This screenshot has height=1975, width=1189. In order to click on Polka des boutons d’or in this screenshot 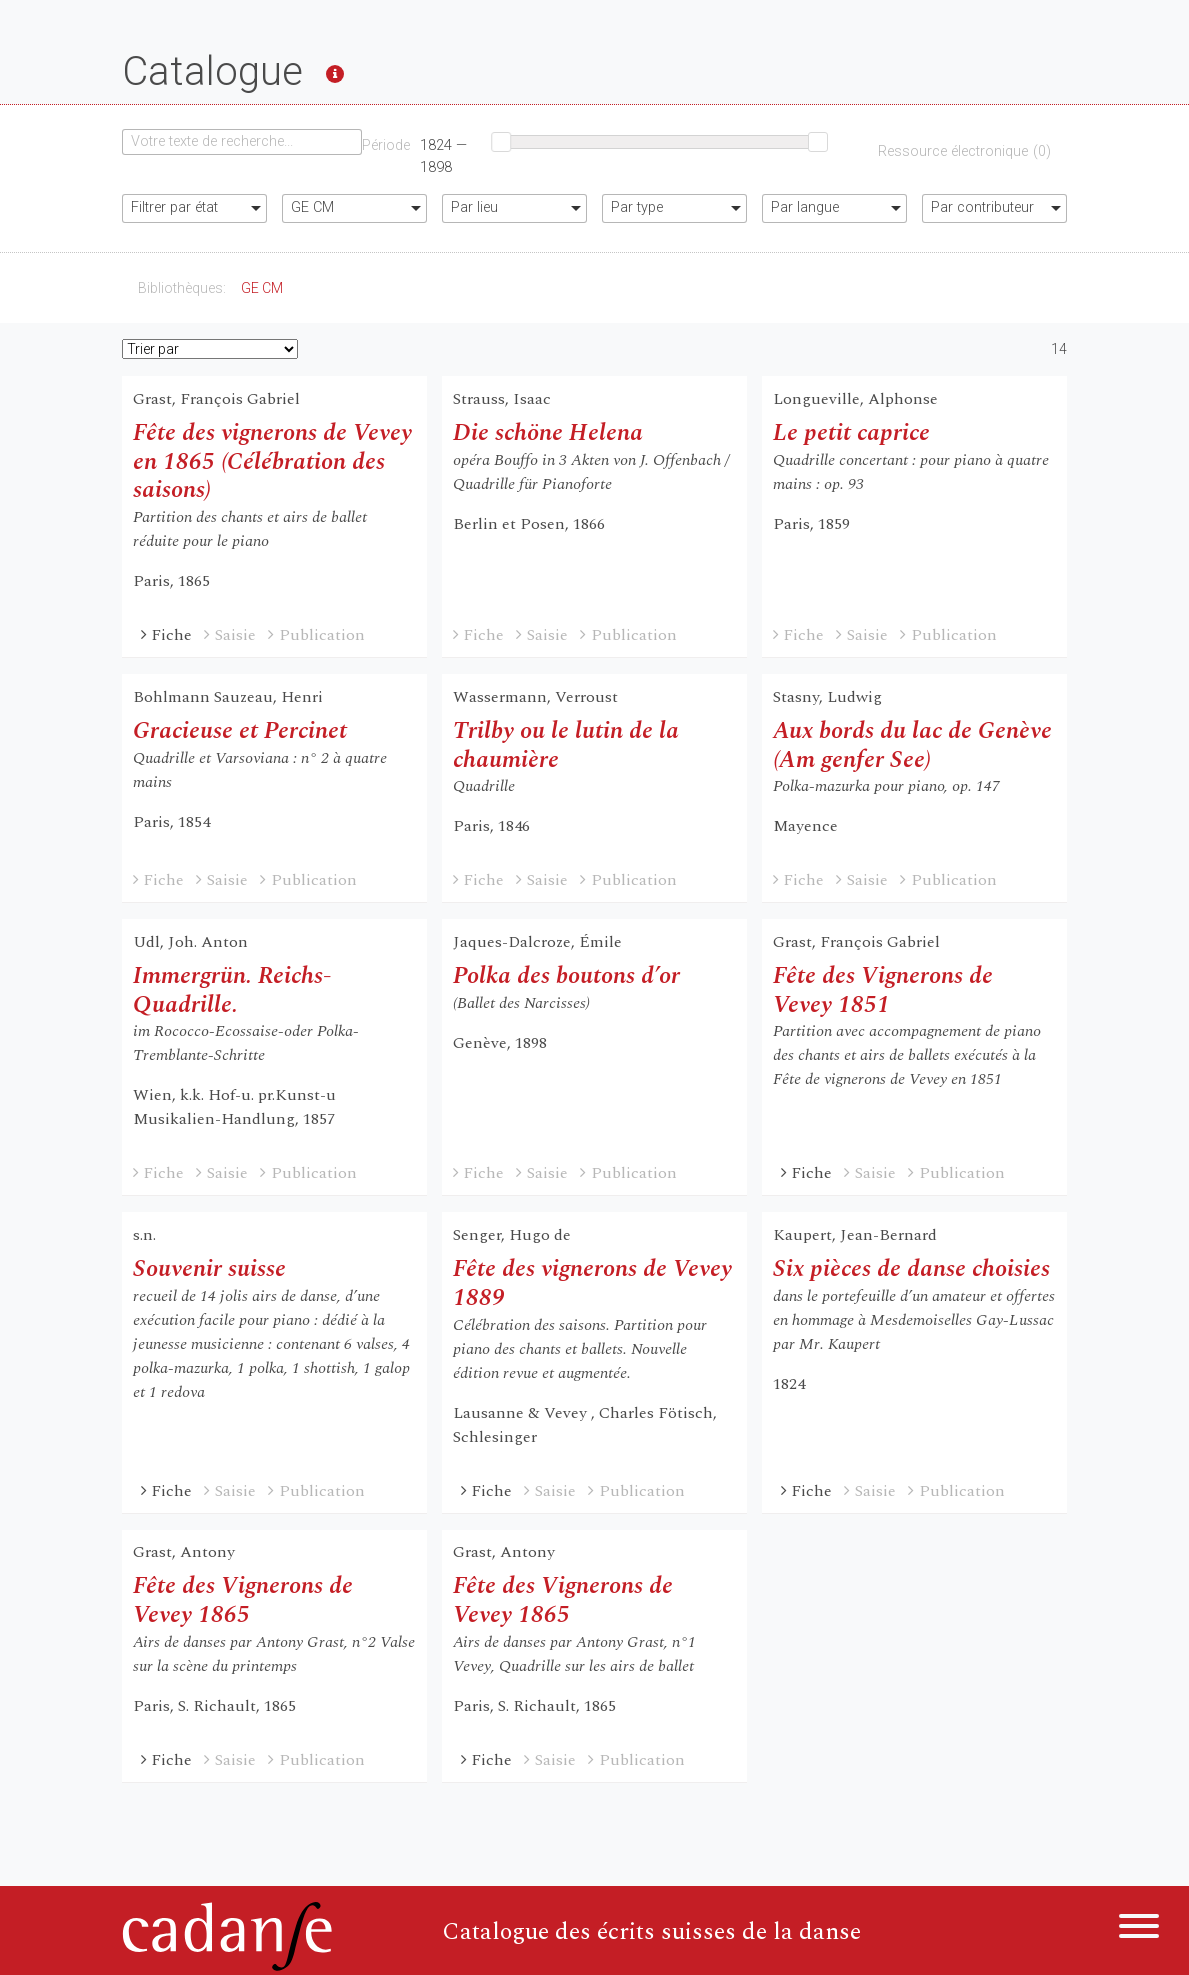, I will do `click(566, 976)`.